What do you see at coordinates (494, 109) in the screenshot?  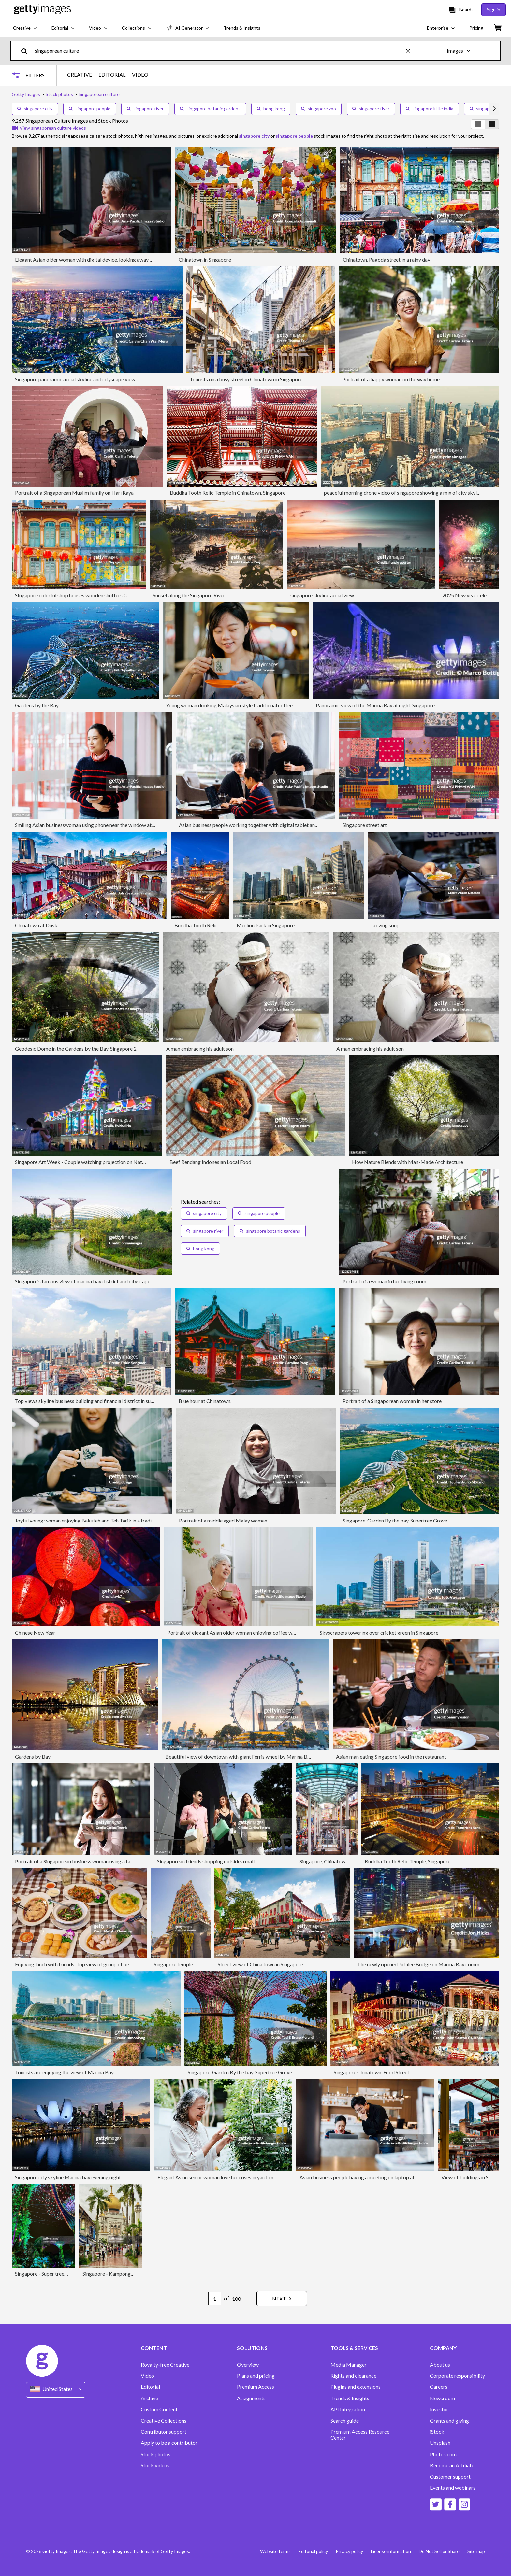 I see `[scroll right]` at bounding box center [494, 109].